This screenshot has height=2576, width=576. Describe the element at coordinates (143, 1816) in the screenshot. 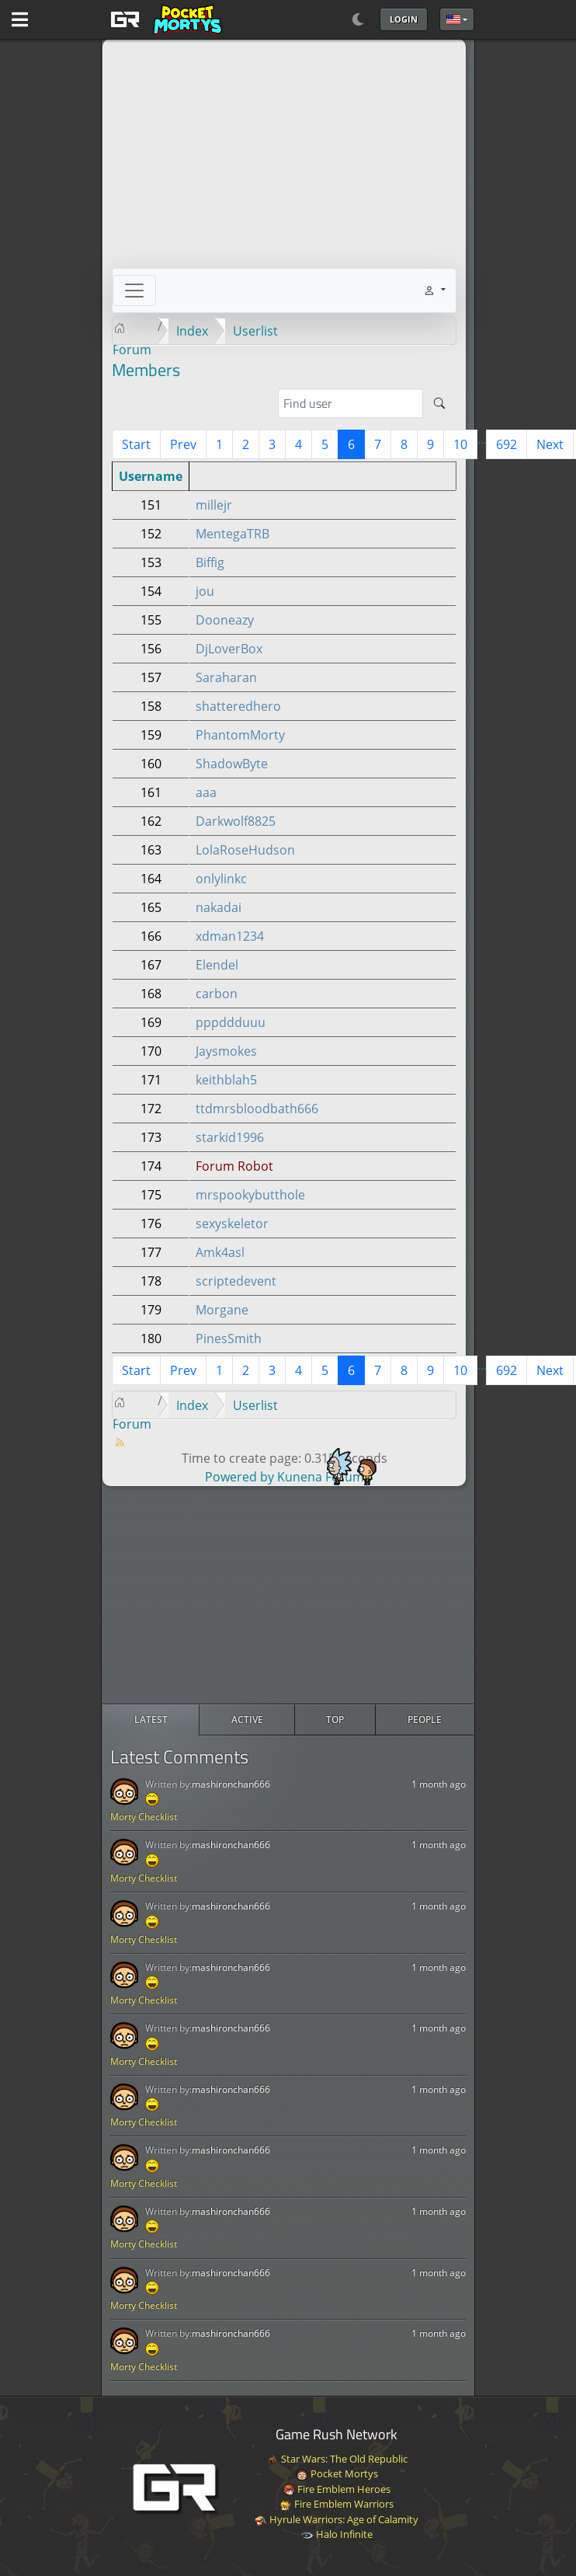

I see `Morty Checklist` at that location.